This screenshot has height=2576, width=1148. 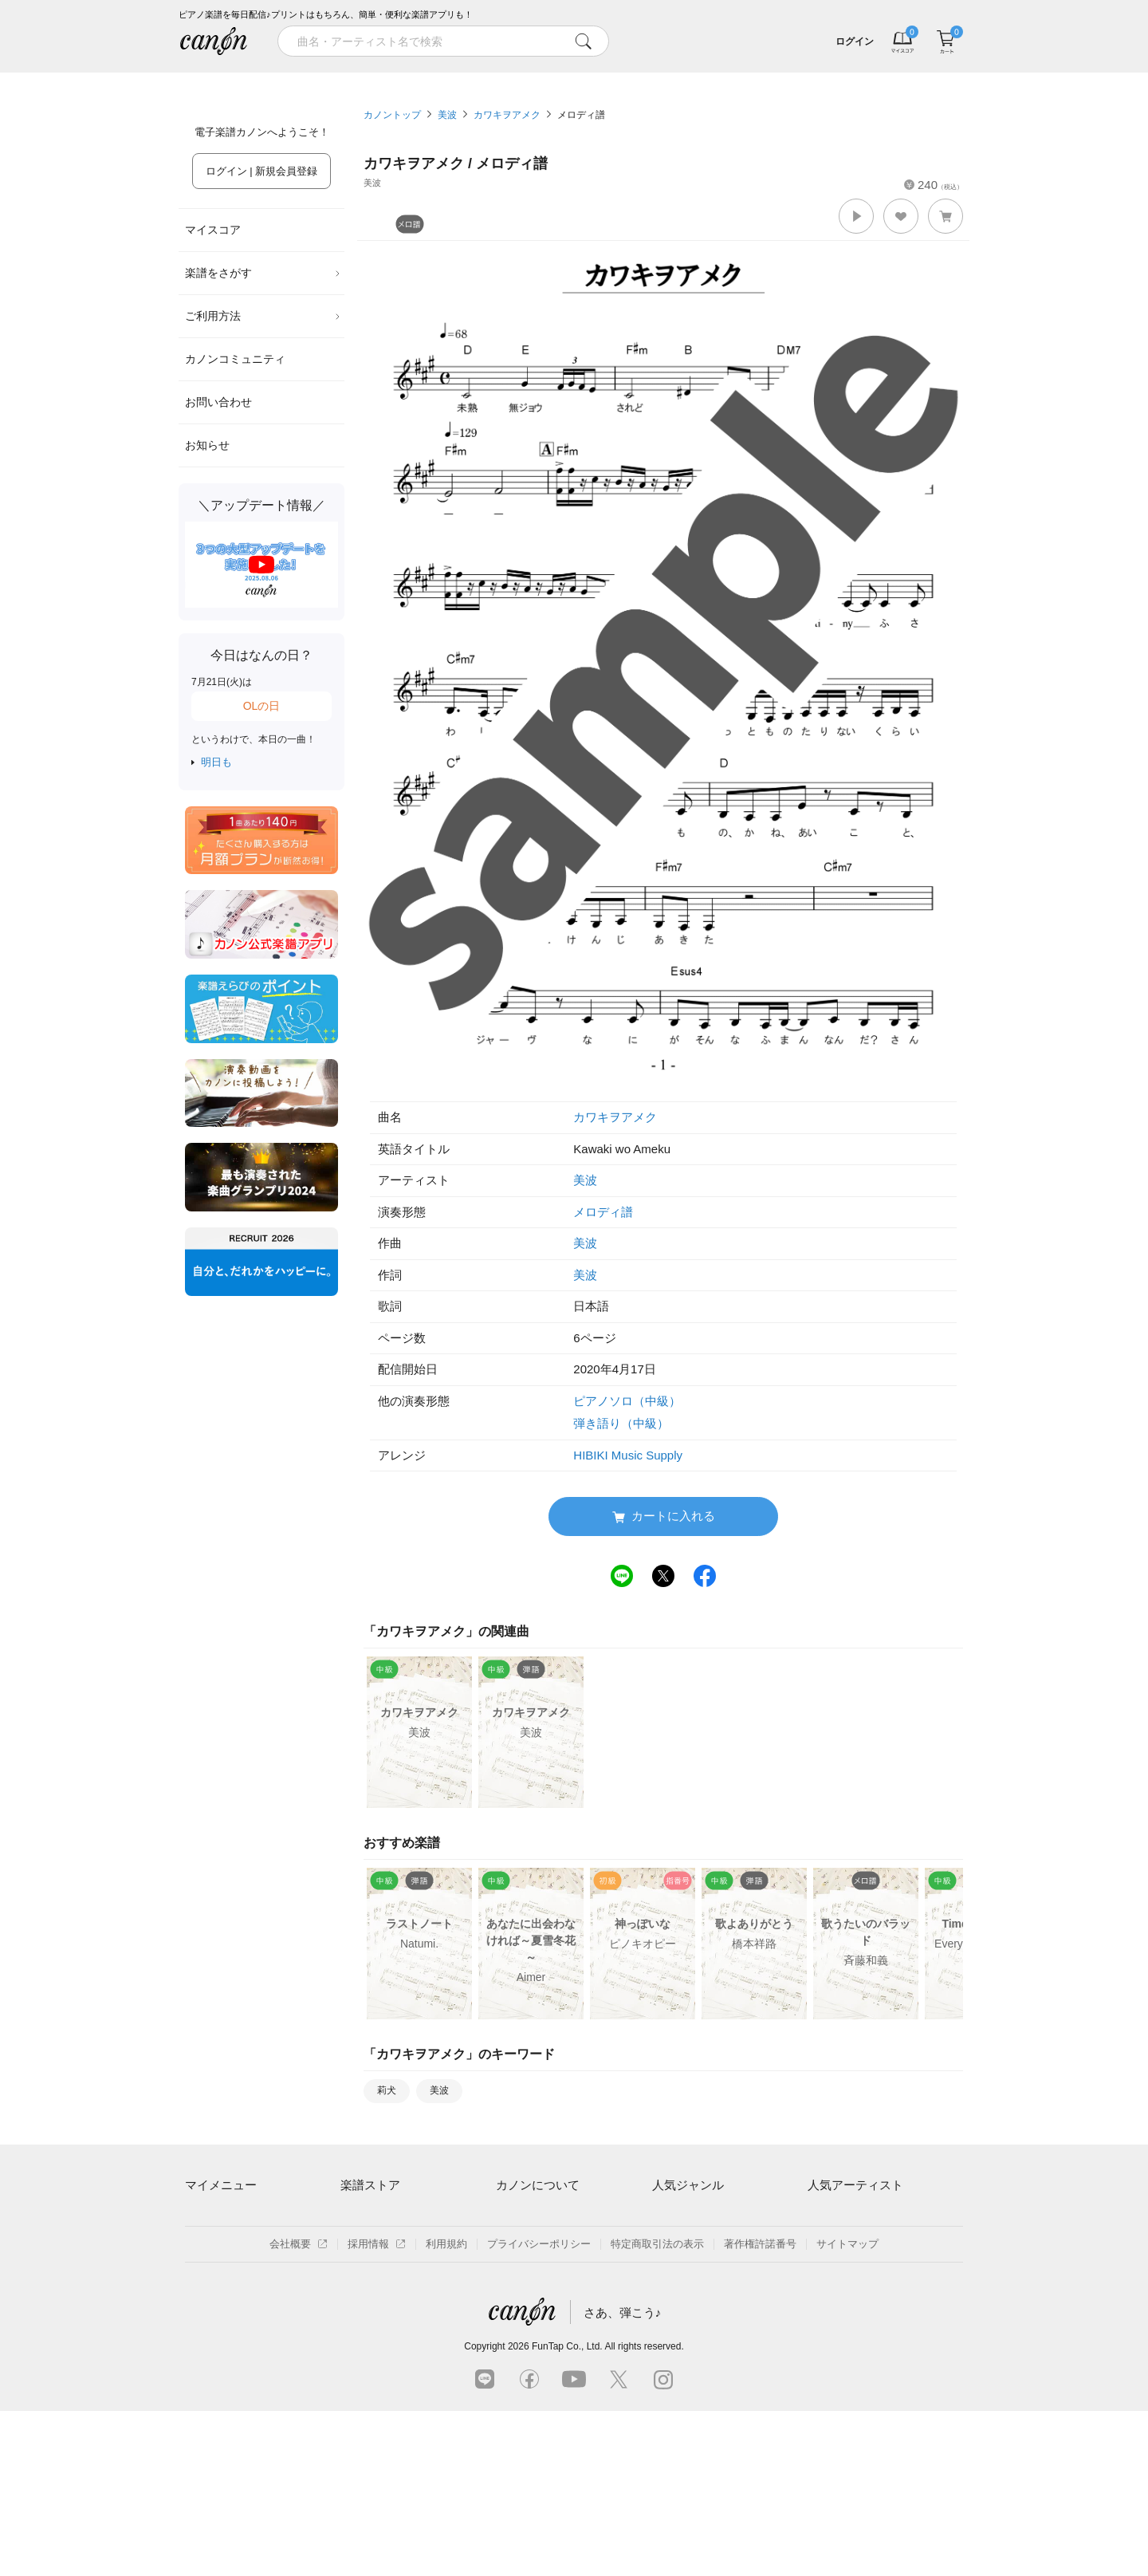 I want to click on 月額プラン, so click(x=522, y=2244).